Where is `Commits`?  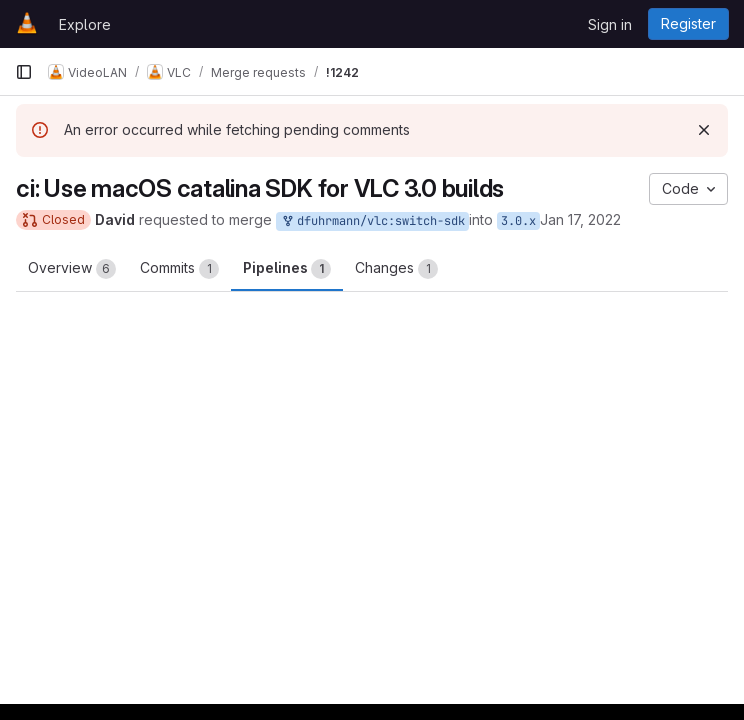
Commits is located at coordinates (179, 269).